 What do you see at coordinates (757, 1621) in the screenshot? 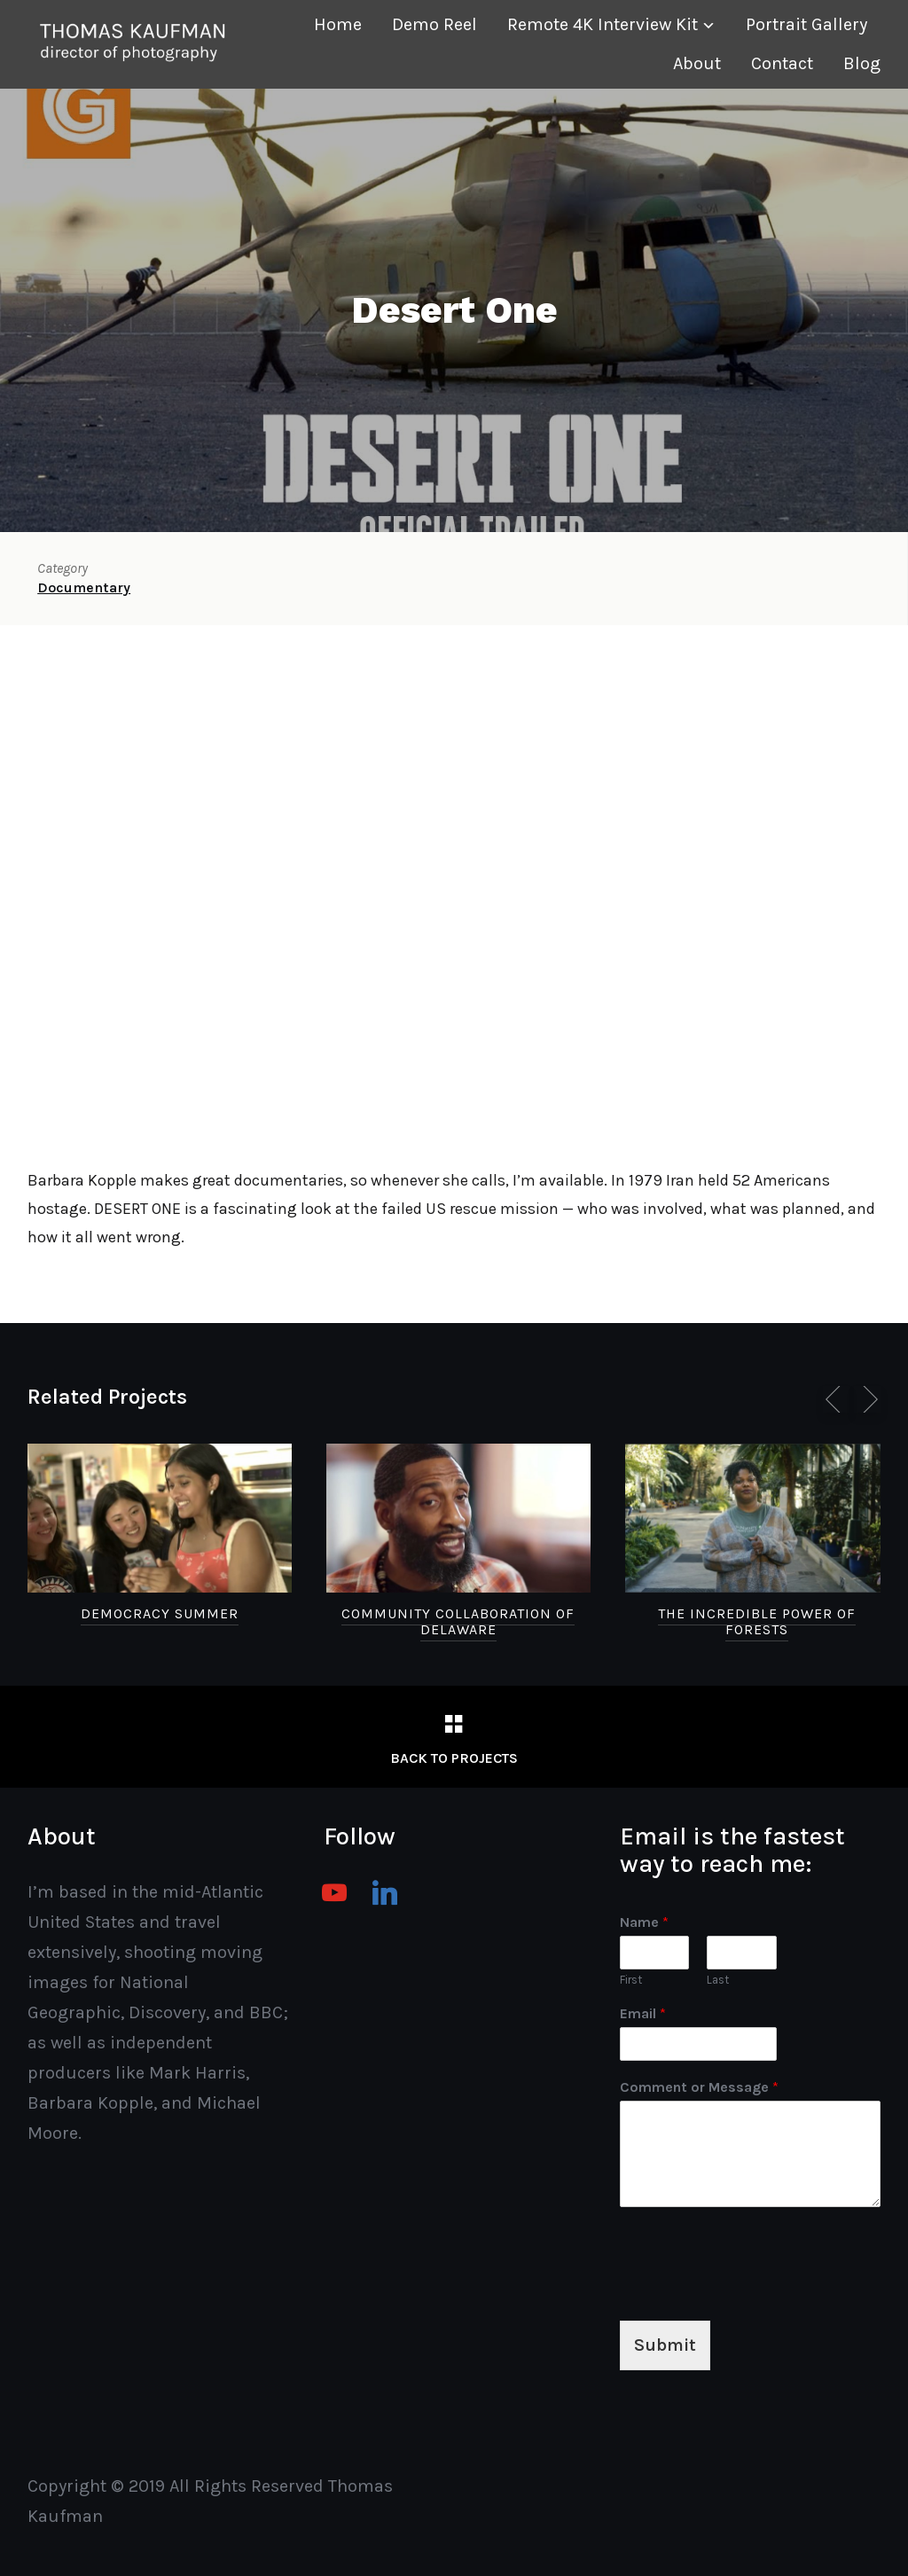
I see `The Incredible Power of Forests` at bounding box center [757, 1621].